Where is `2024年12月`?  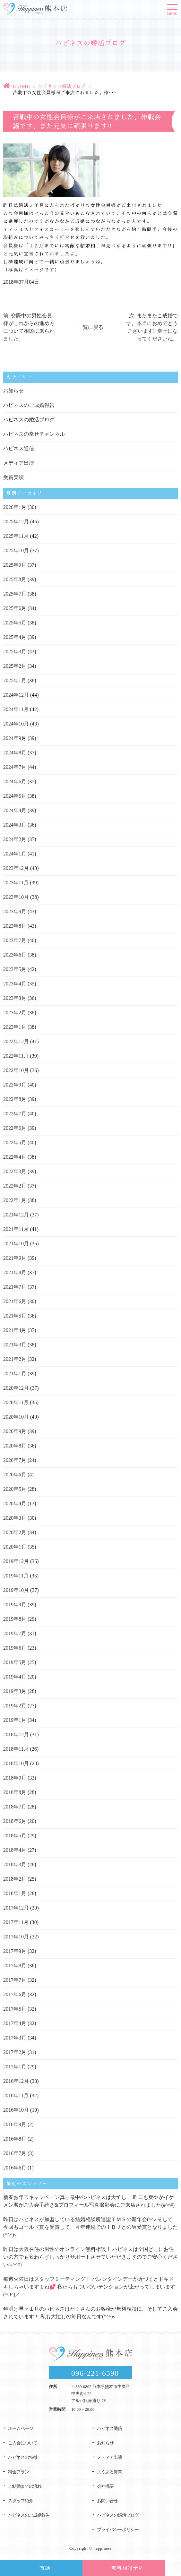 2024年12月 is located at coordinates (16, 695).